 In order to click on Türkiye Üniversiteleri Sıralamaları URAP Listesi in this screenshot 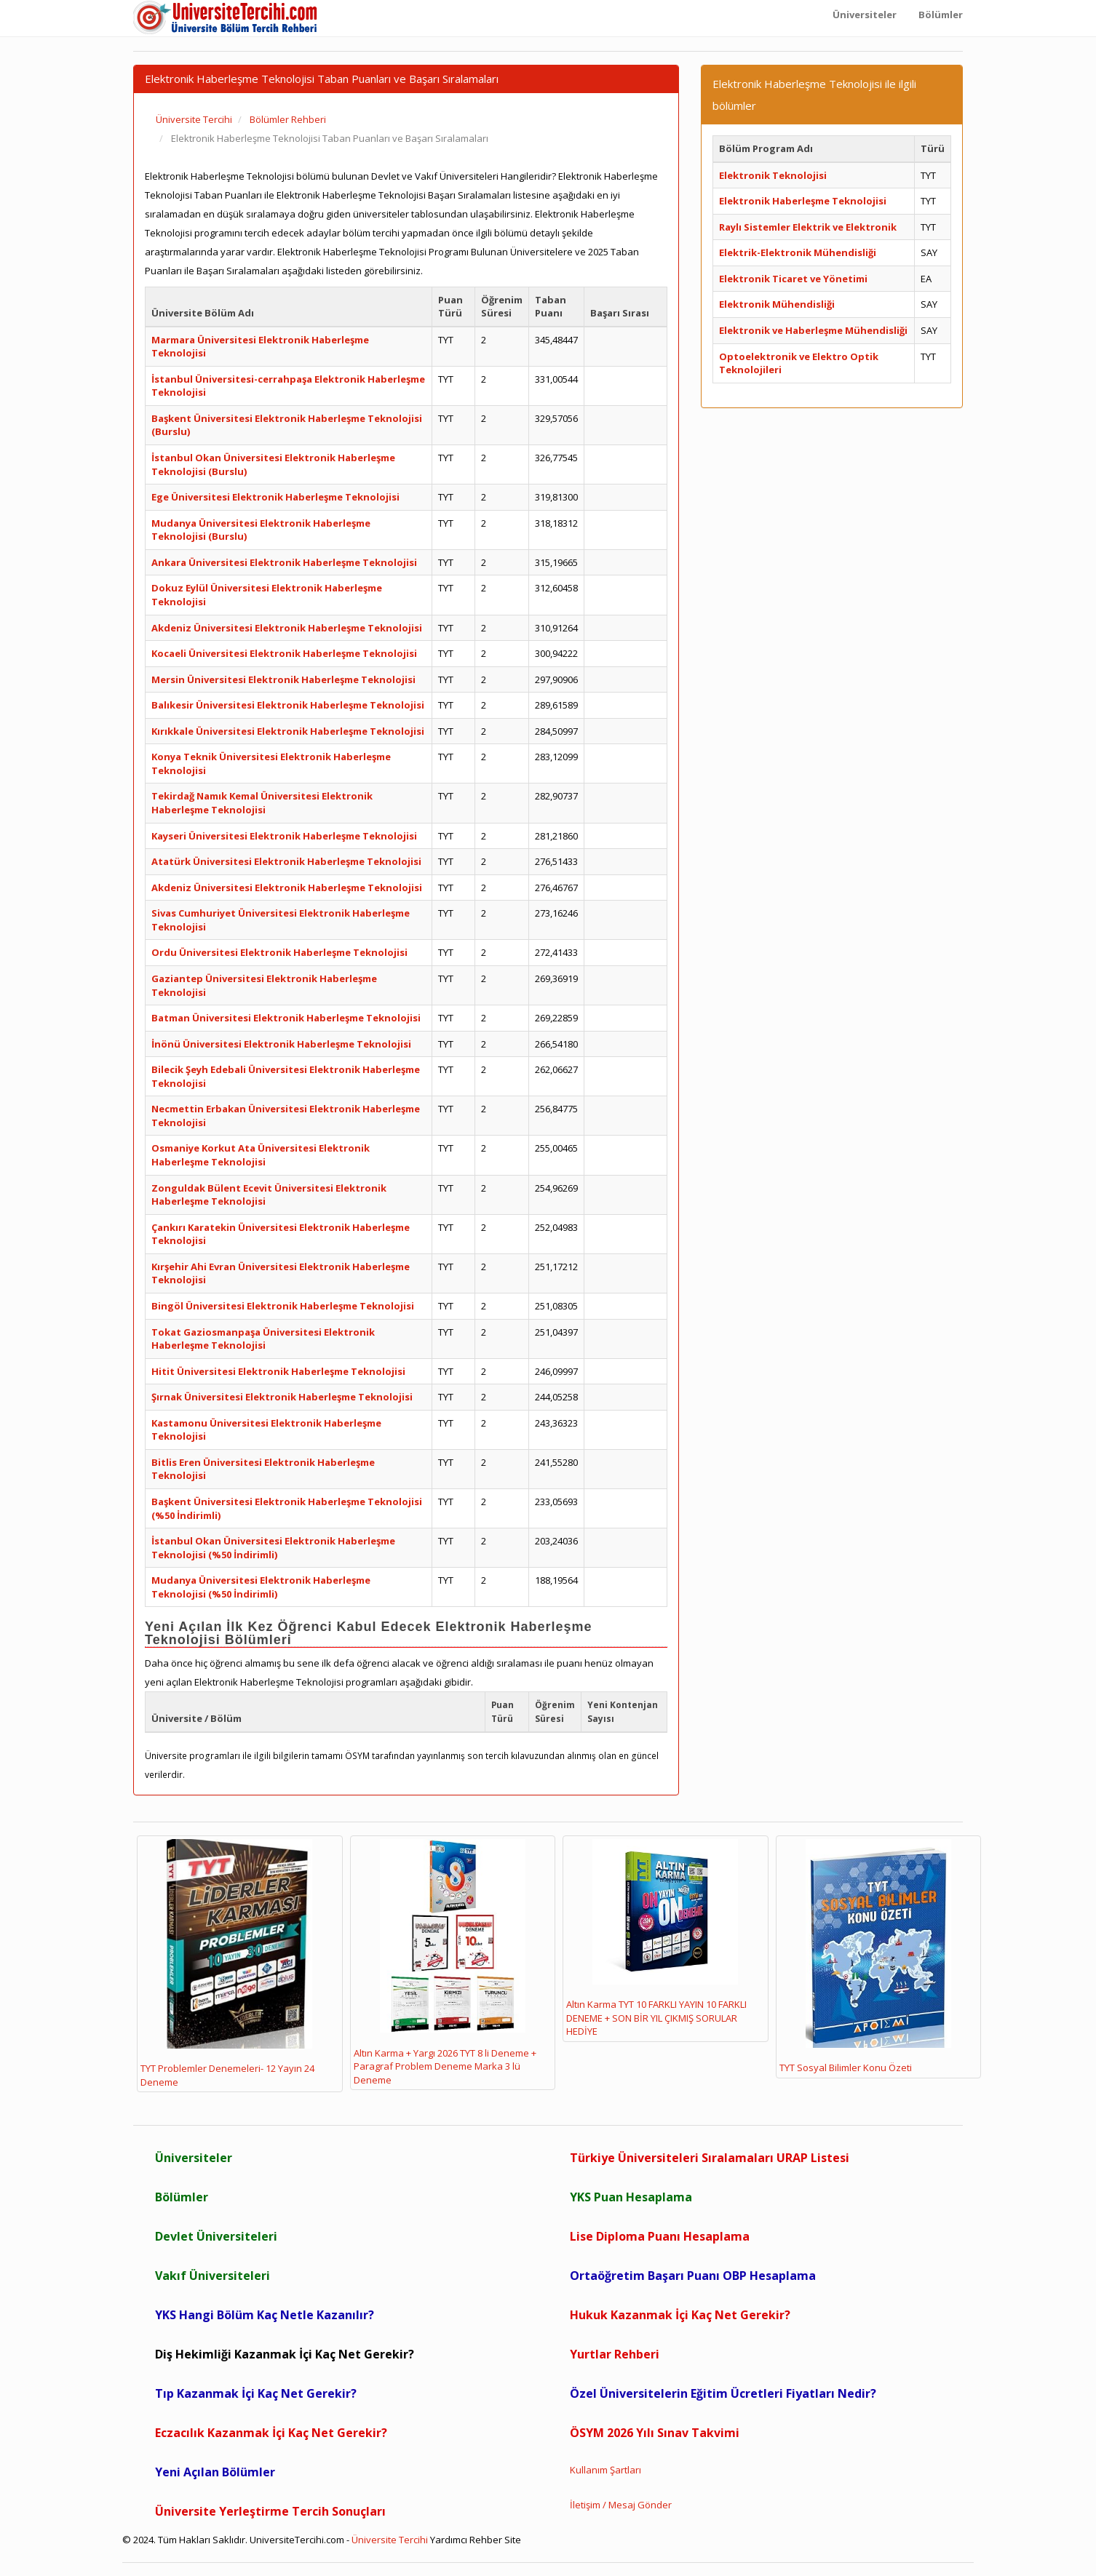, I will do `click(709, 2158)`.